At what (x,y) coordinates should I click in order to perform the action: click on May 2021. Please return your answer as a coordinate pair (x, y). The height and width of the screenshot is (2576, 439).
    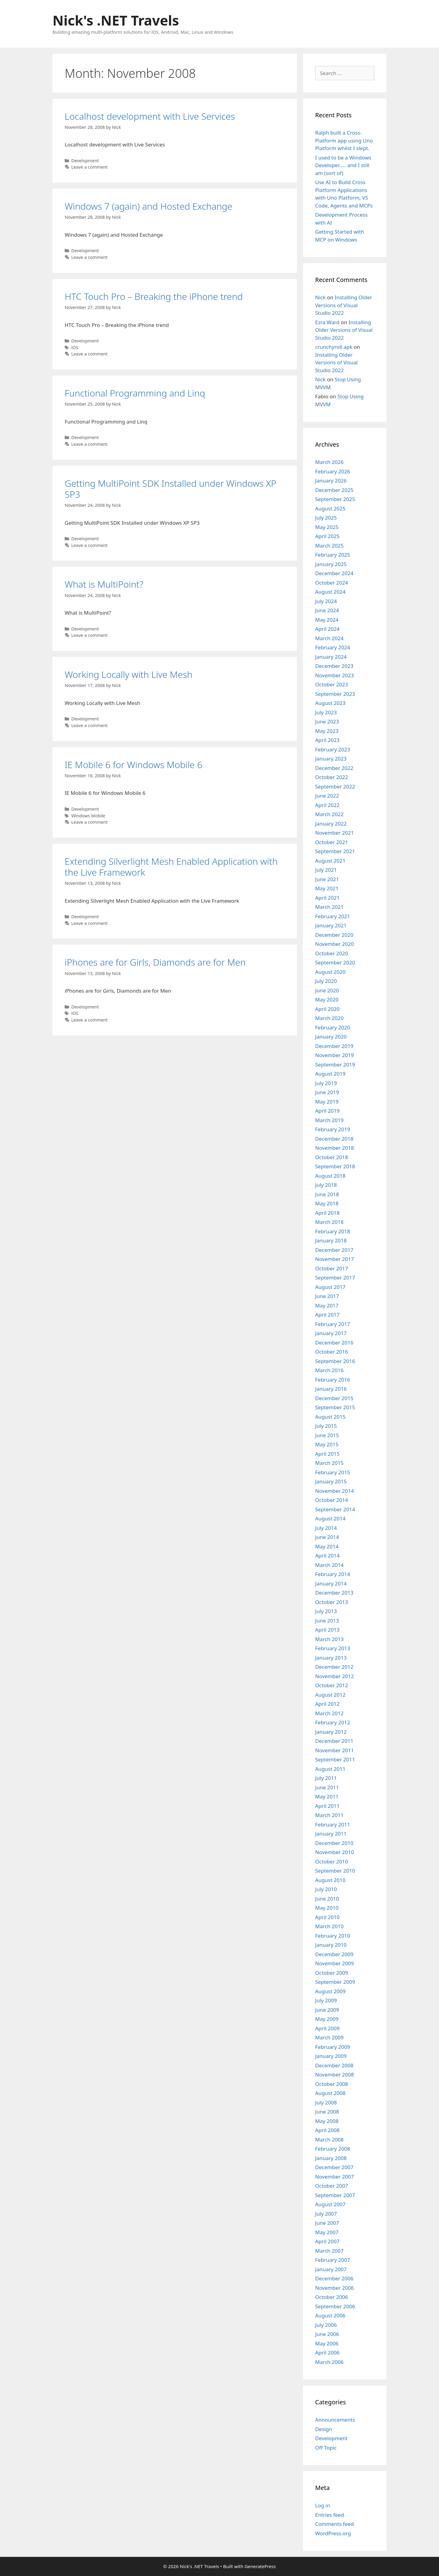
    Looking at the image, I should click on (327, 888).